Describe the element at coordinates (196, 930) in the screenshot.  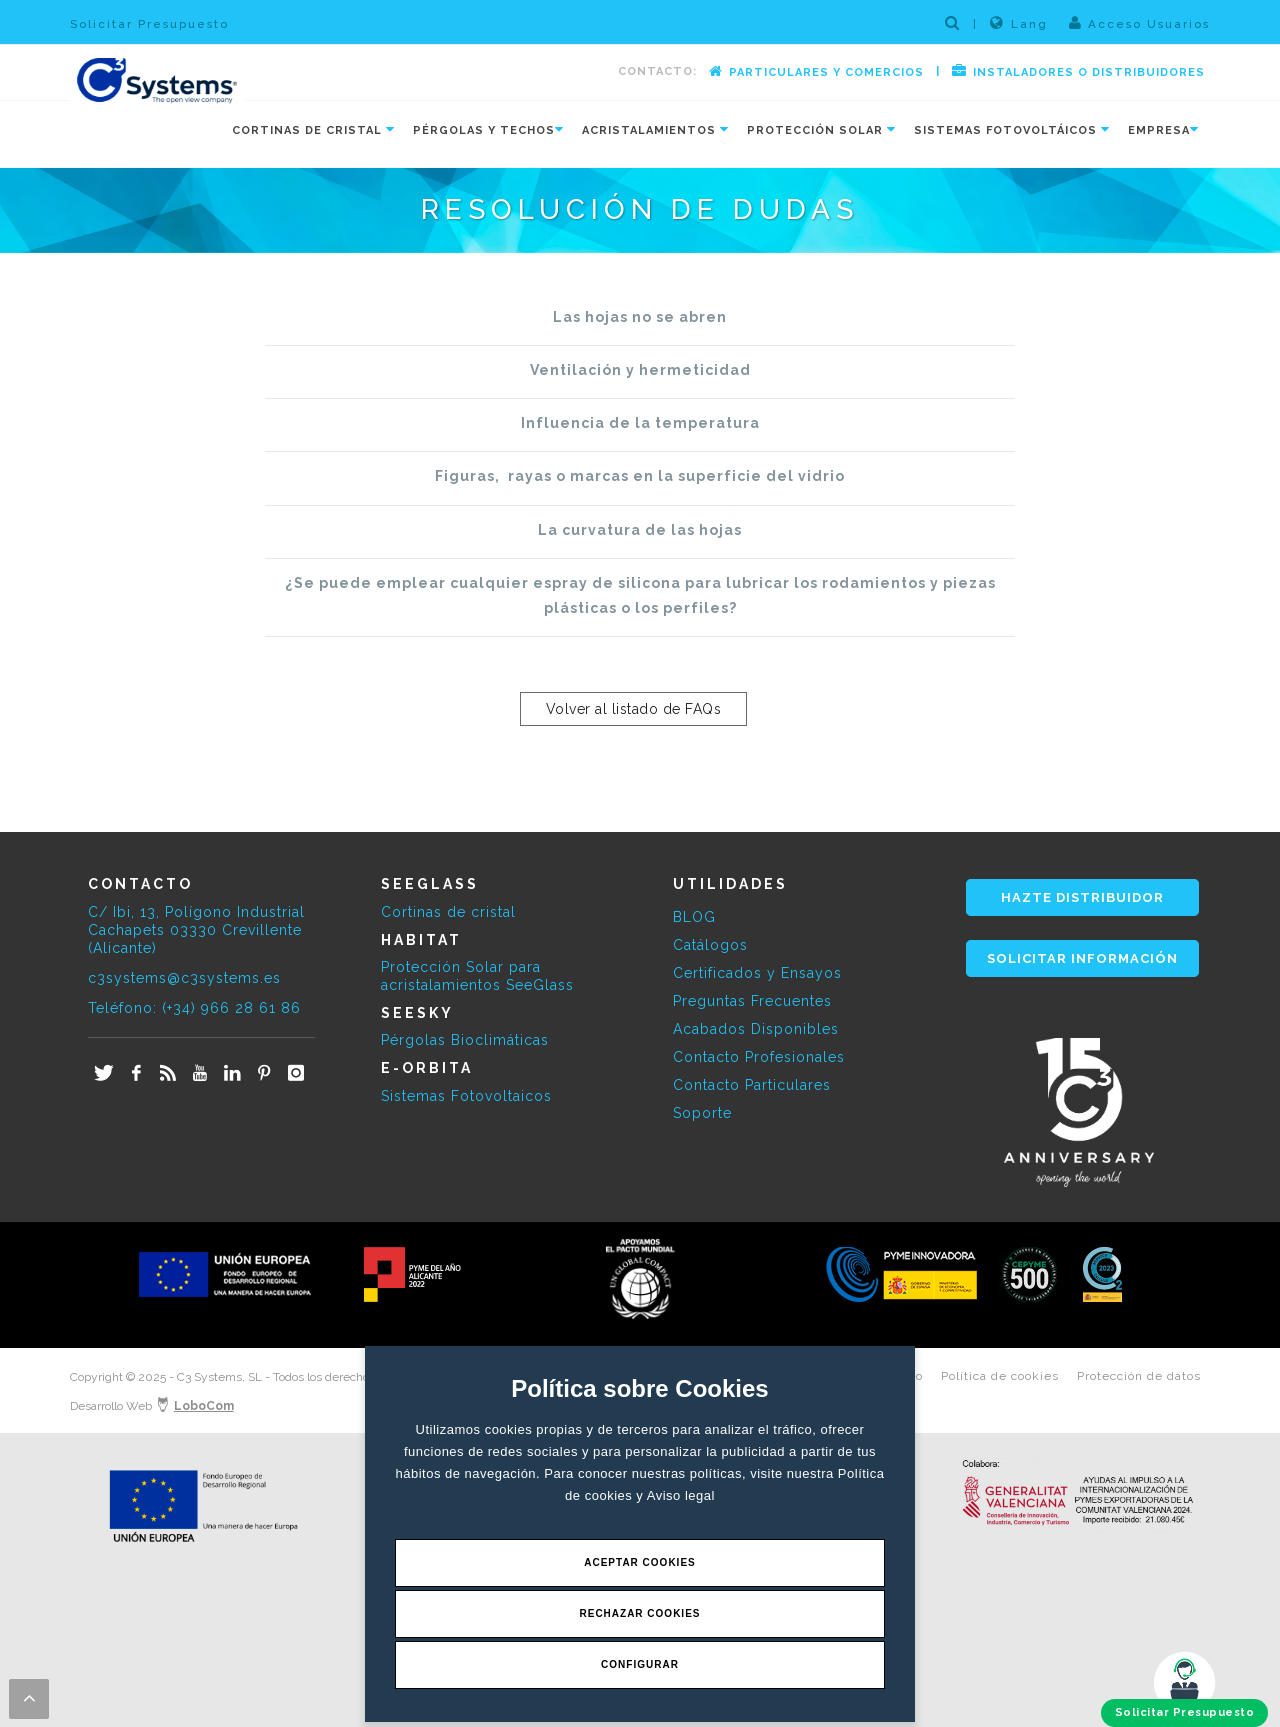
I see `C/ Ibi, 13, Polígono Industrial Cachapets 03330 Crevillente (Alicante)` at that location.